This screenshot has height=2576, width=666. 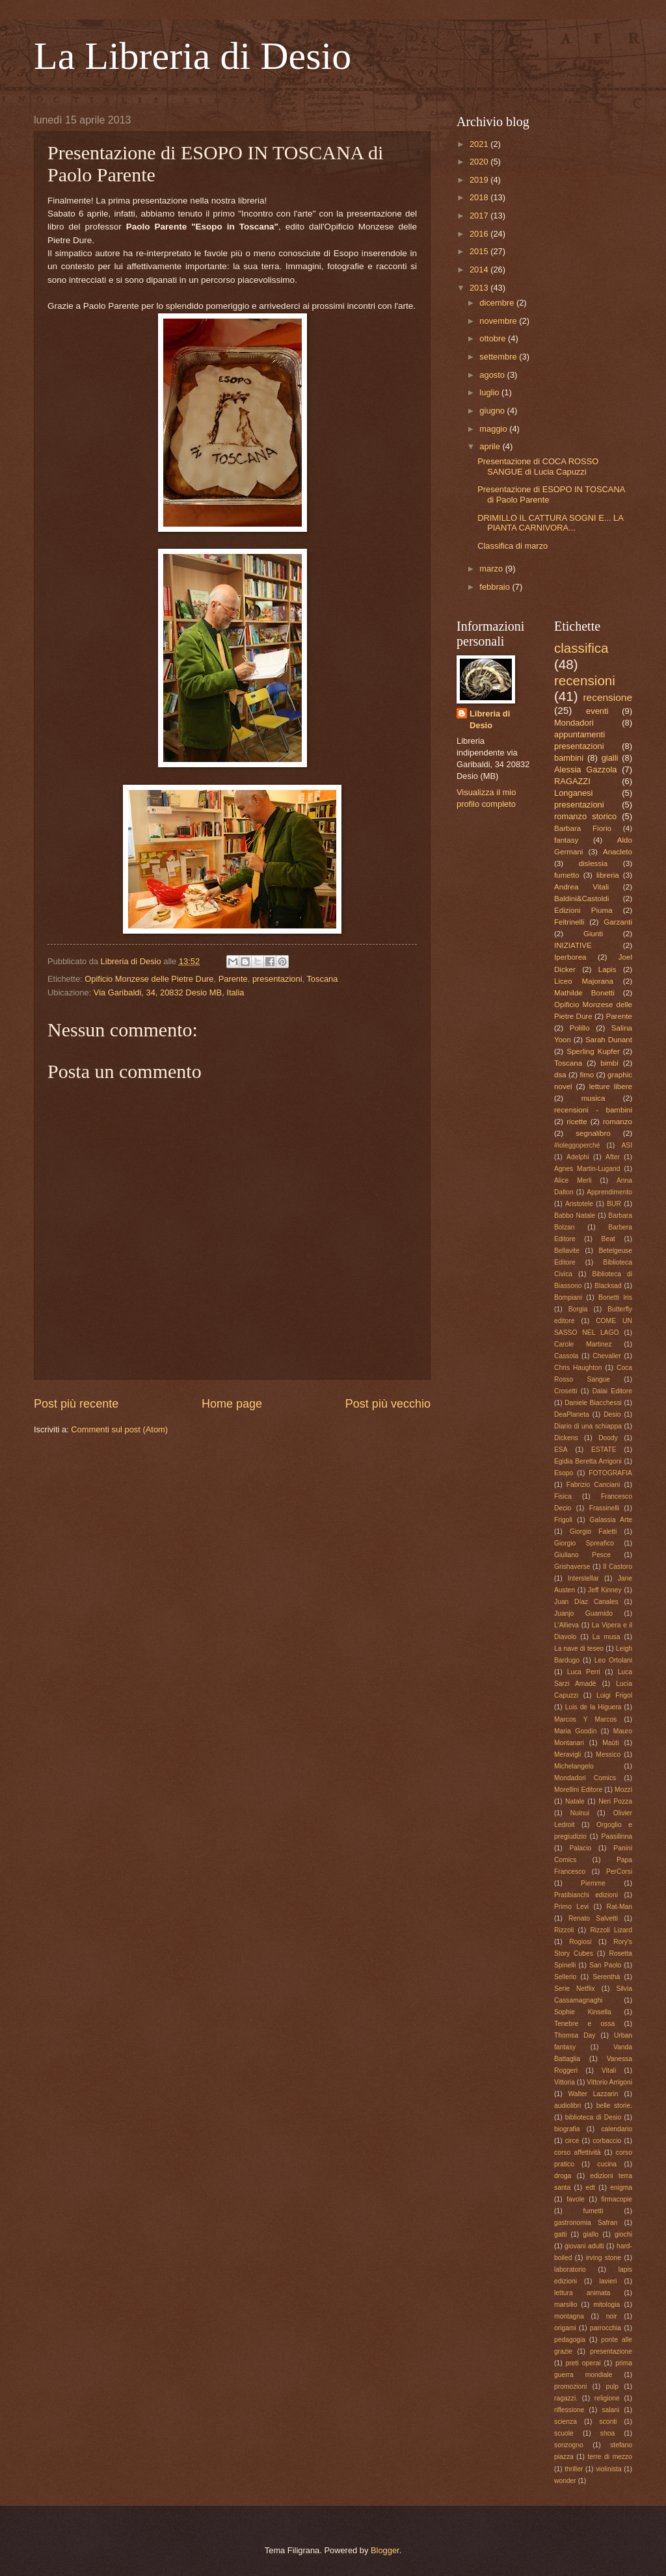 What do you see at coordinates (574, 2469) in the screenshot?
I see `thriller` at bounding box center [574, 2469].